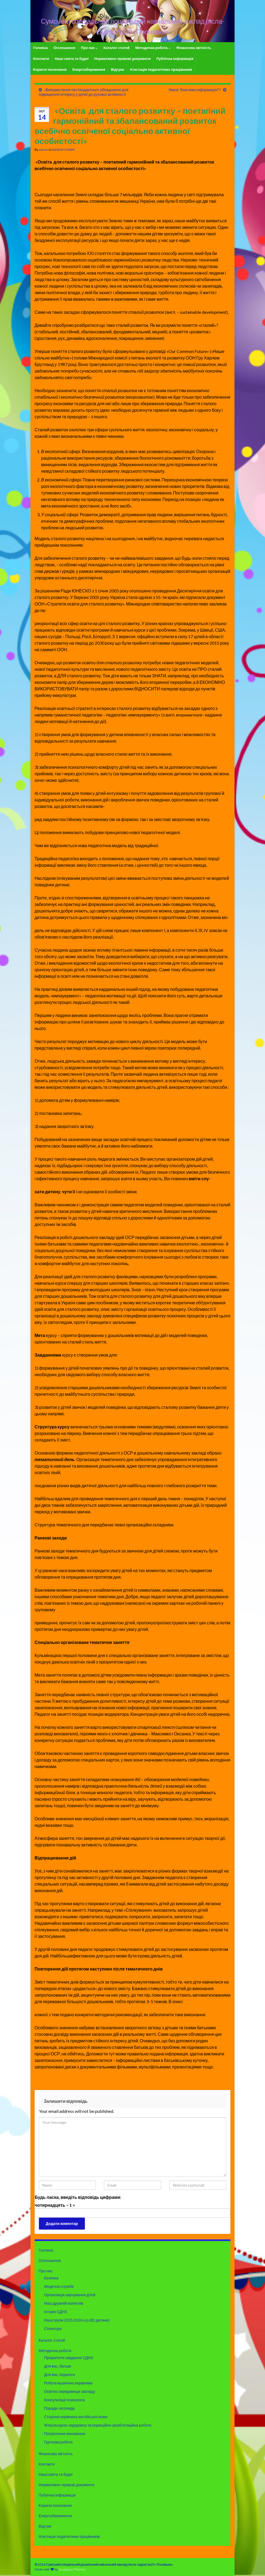  Describe the element at coordinates (75, 2416) in the screenshot. I see `Сторінка керівника англійської мови` at that location.